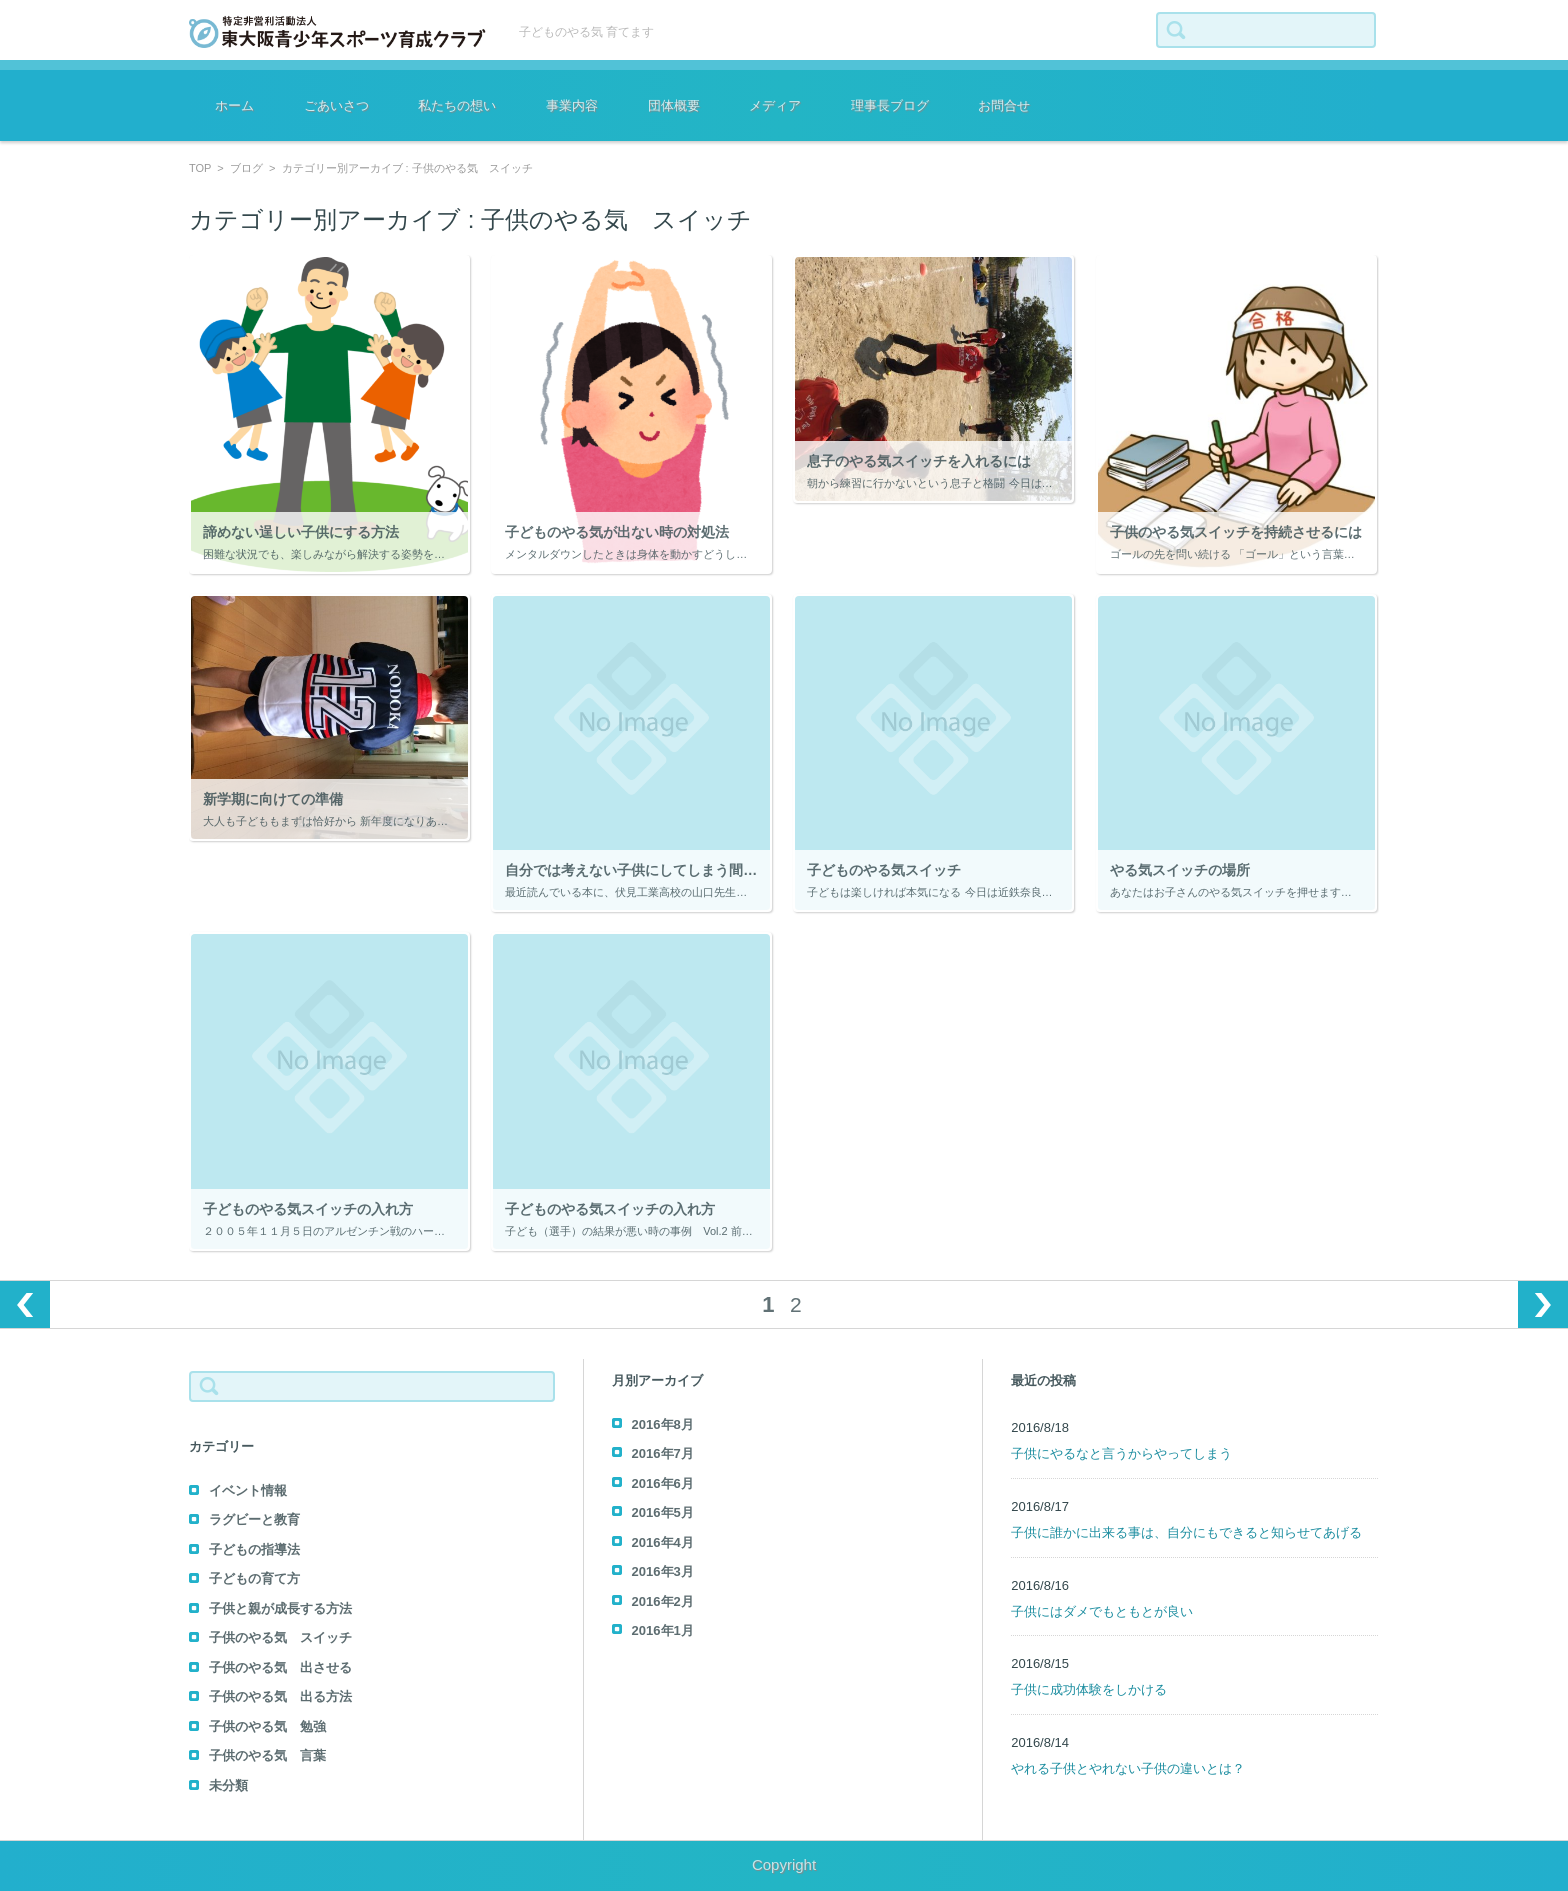 This screenshot has height=1891, width=1568. What do you see at coordinates (200, 168) in the screenshot?
I see `TOP` at bounding box center [200, 168].